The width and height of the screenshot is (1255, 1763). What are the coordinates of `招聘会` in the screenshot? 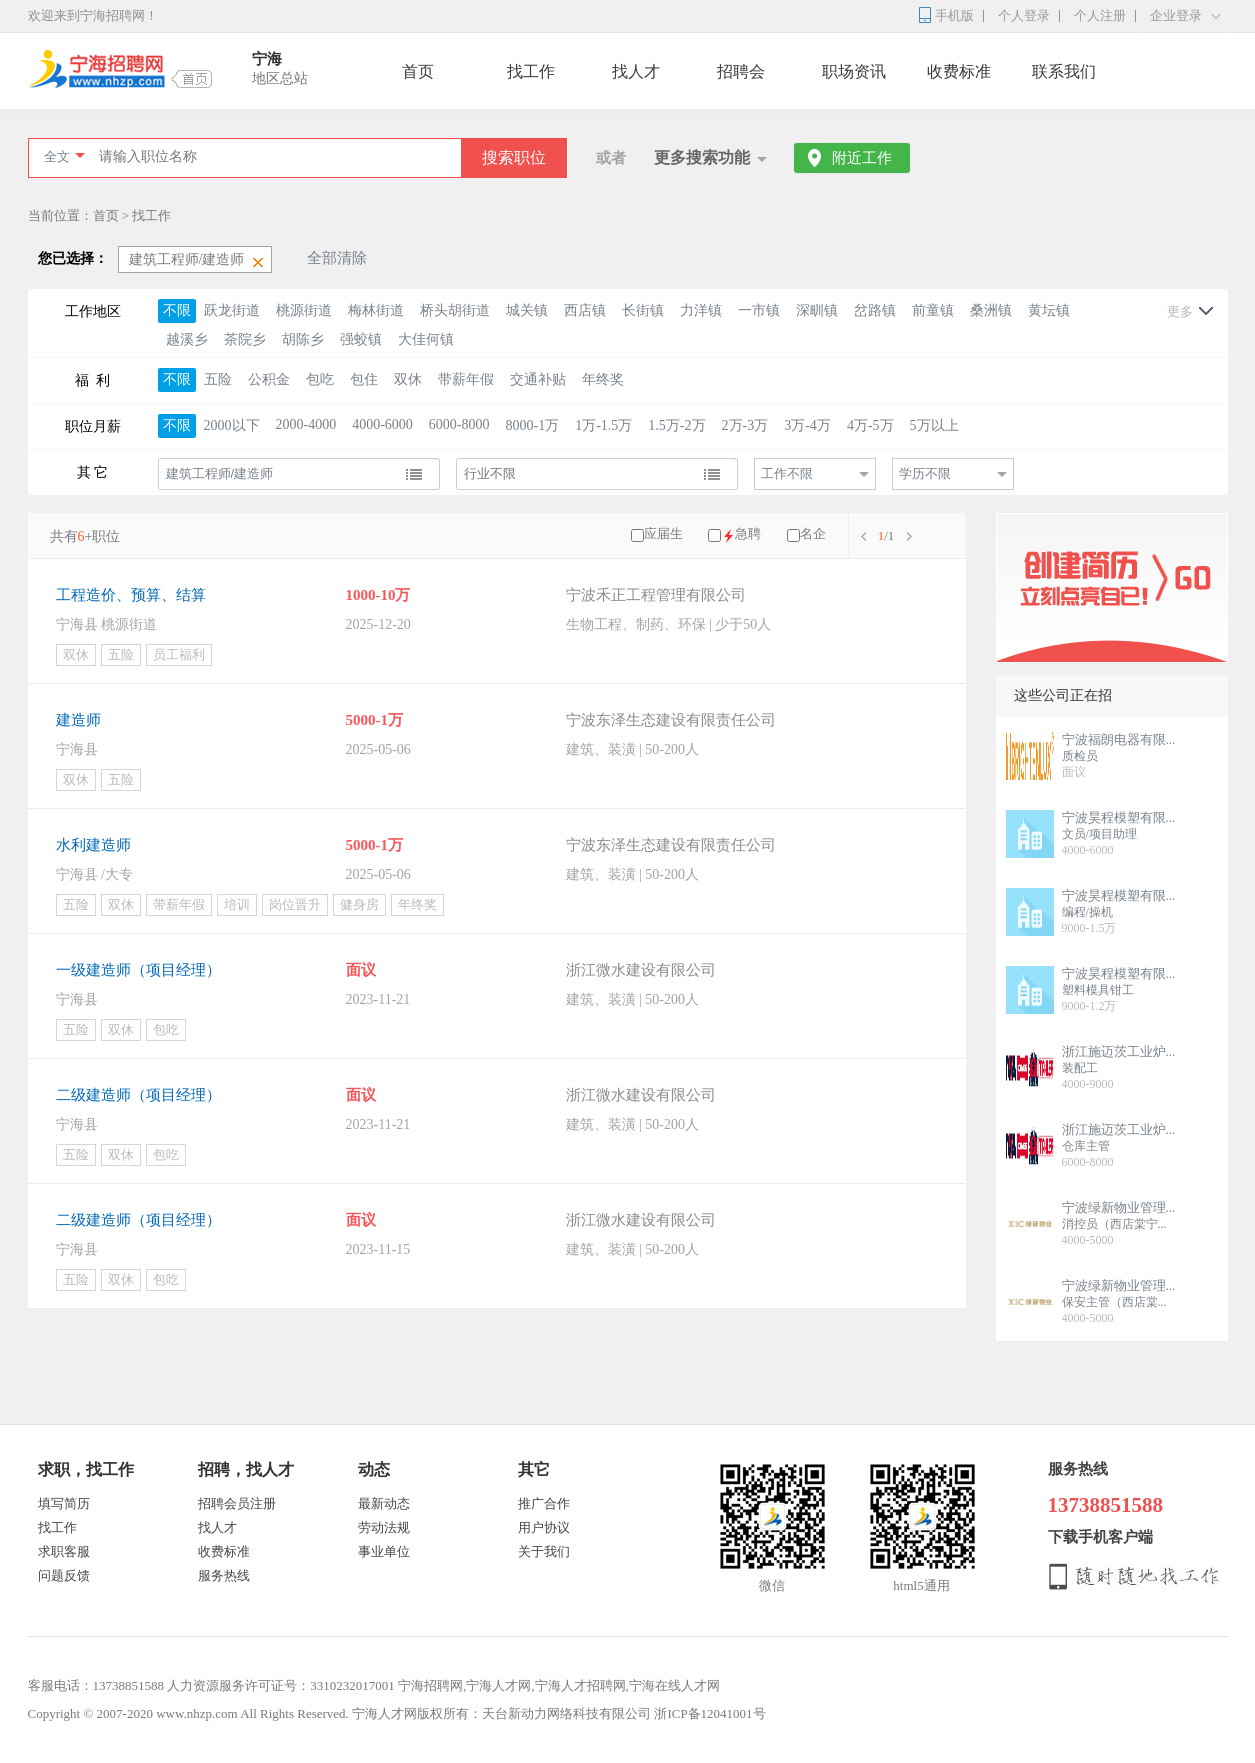 It's located at (741, 71).